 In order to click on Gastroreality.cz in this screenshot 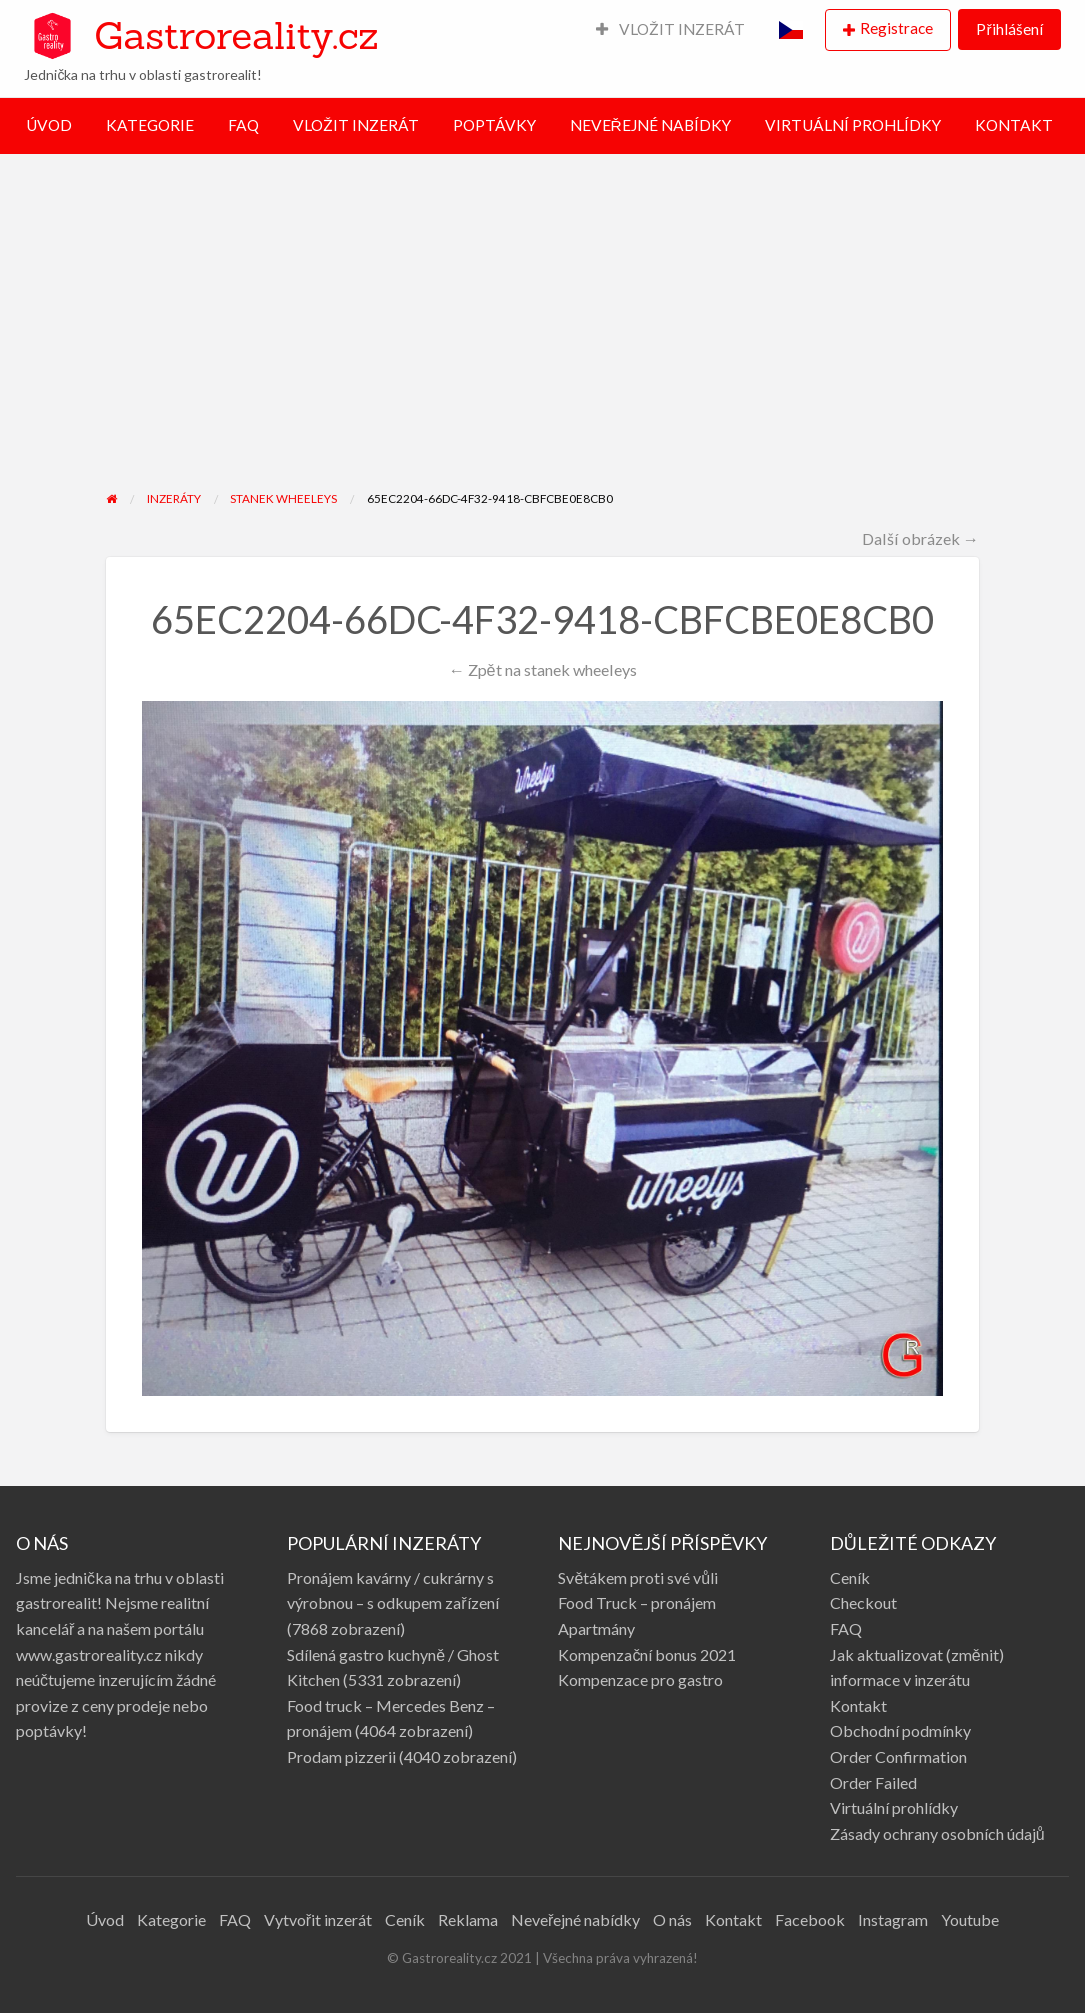, I will do `click(236, 35)`.